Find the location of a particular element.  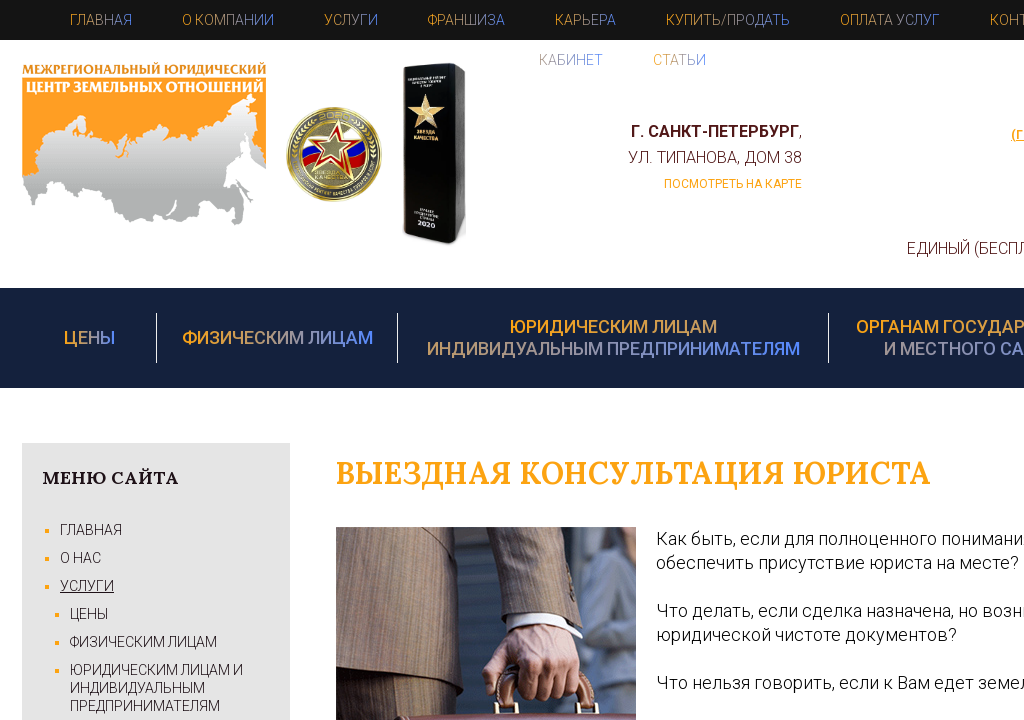

Карьера is located at coordinates (585, 20).